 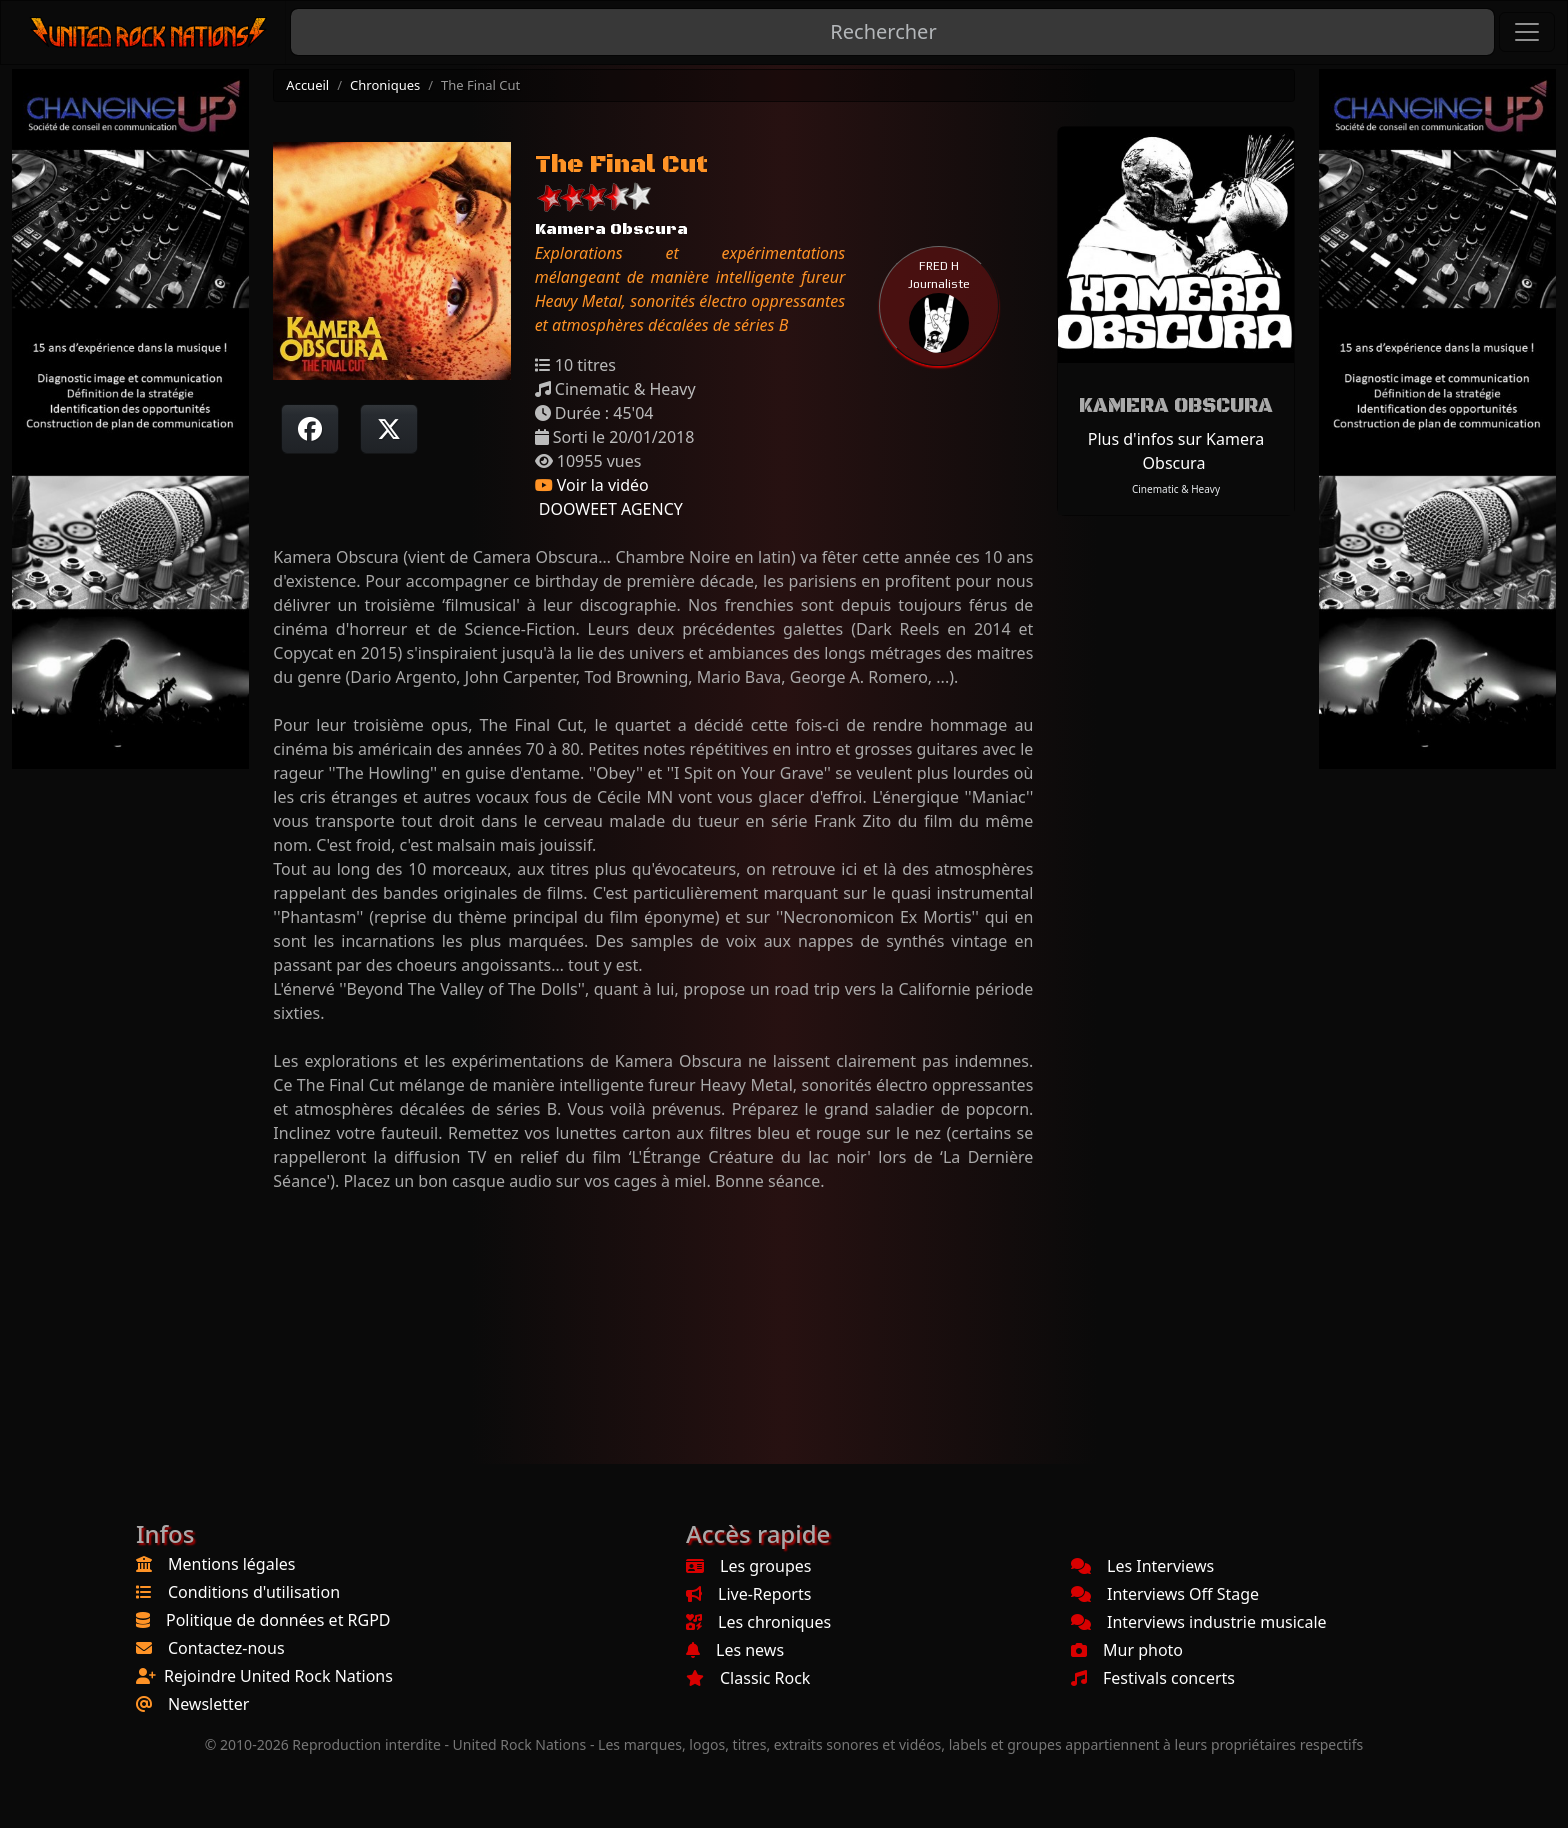 I want to click on Interviews Off Stage, so click(x=1165, y=1594).